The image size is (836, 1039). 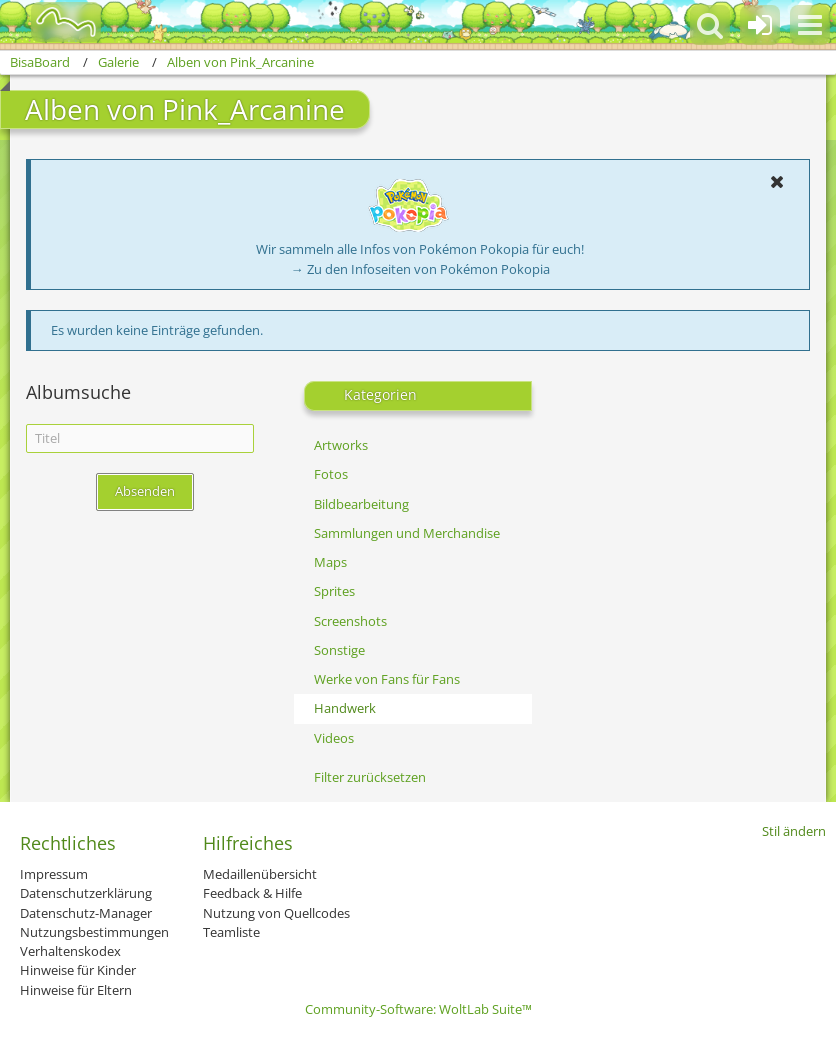 I want to click on Fotos, so click(x=331, y=474).